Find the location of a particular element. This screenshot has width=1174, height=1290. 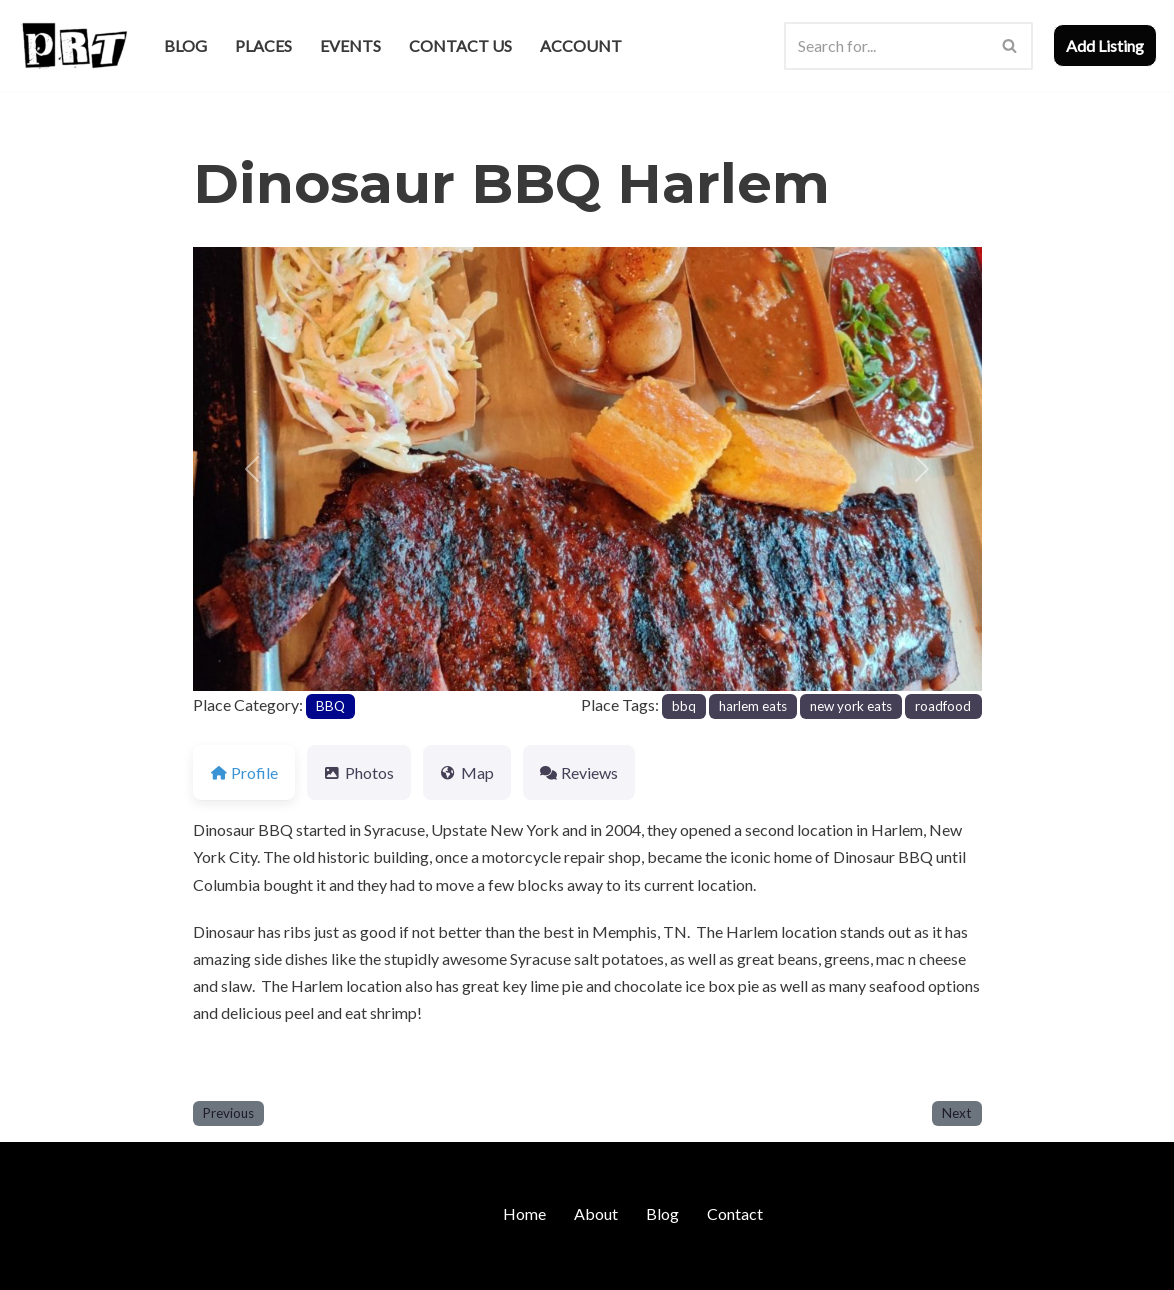

Add Listing is located at coordinates (1105, 45).